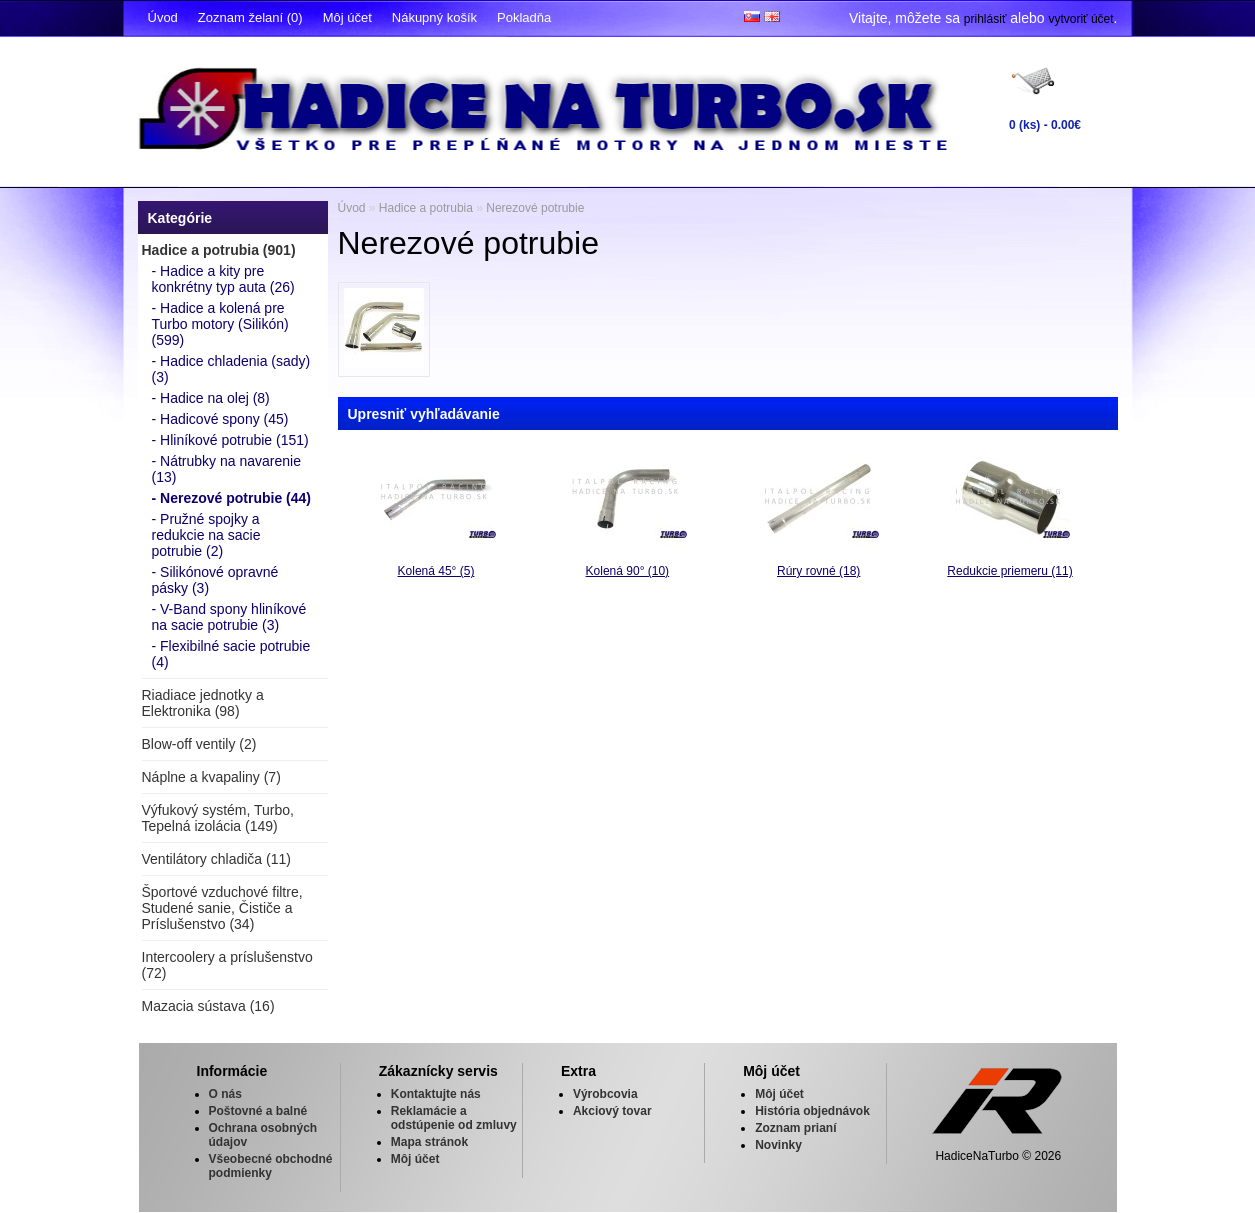 This screenshot has height=1213, width=1255. I want to click on - Hadice na olej (8), so click(211, 398).